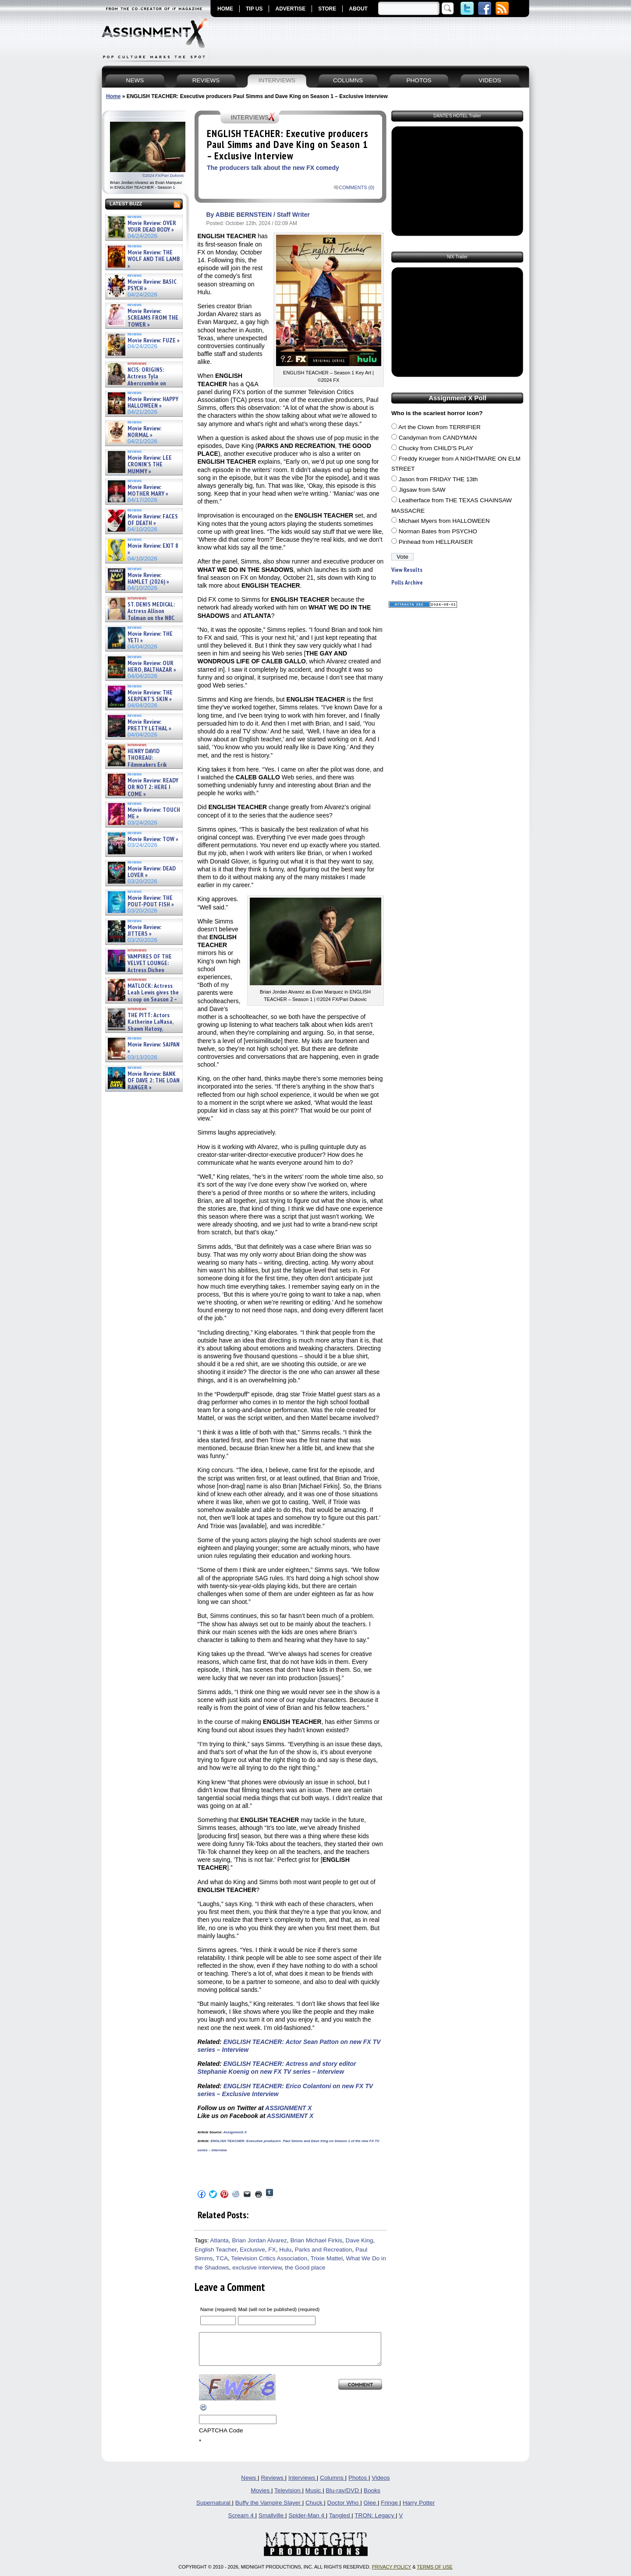 The height and width of the screenshot is (2576, 631). I want to click on Movie Review: DEAD LOVER », so click(152, 872).